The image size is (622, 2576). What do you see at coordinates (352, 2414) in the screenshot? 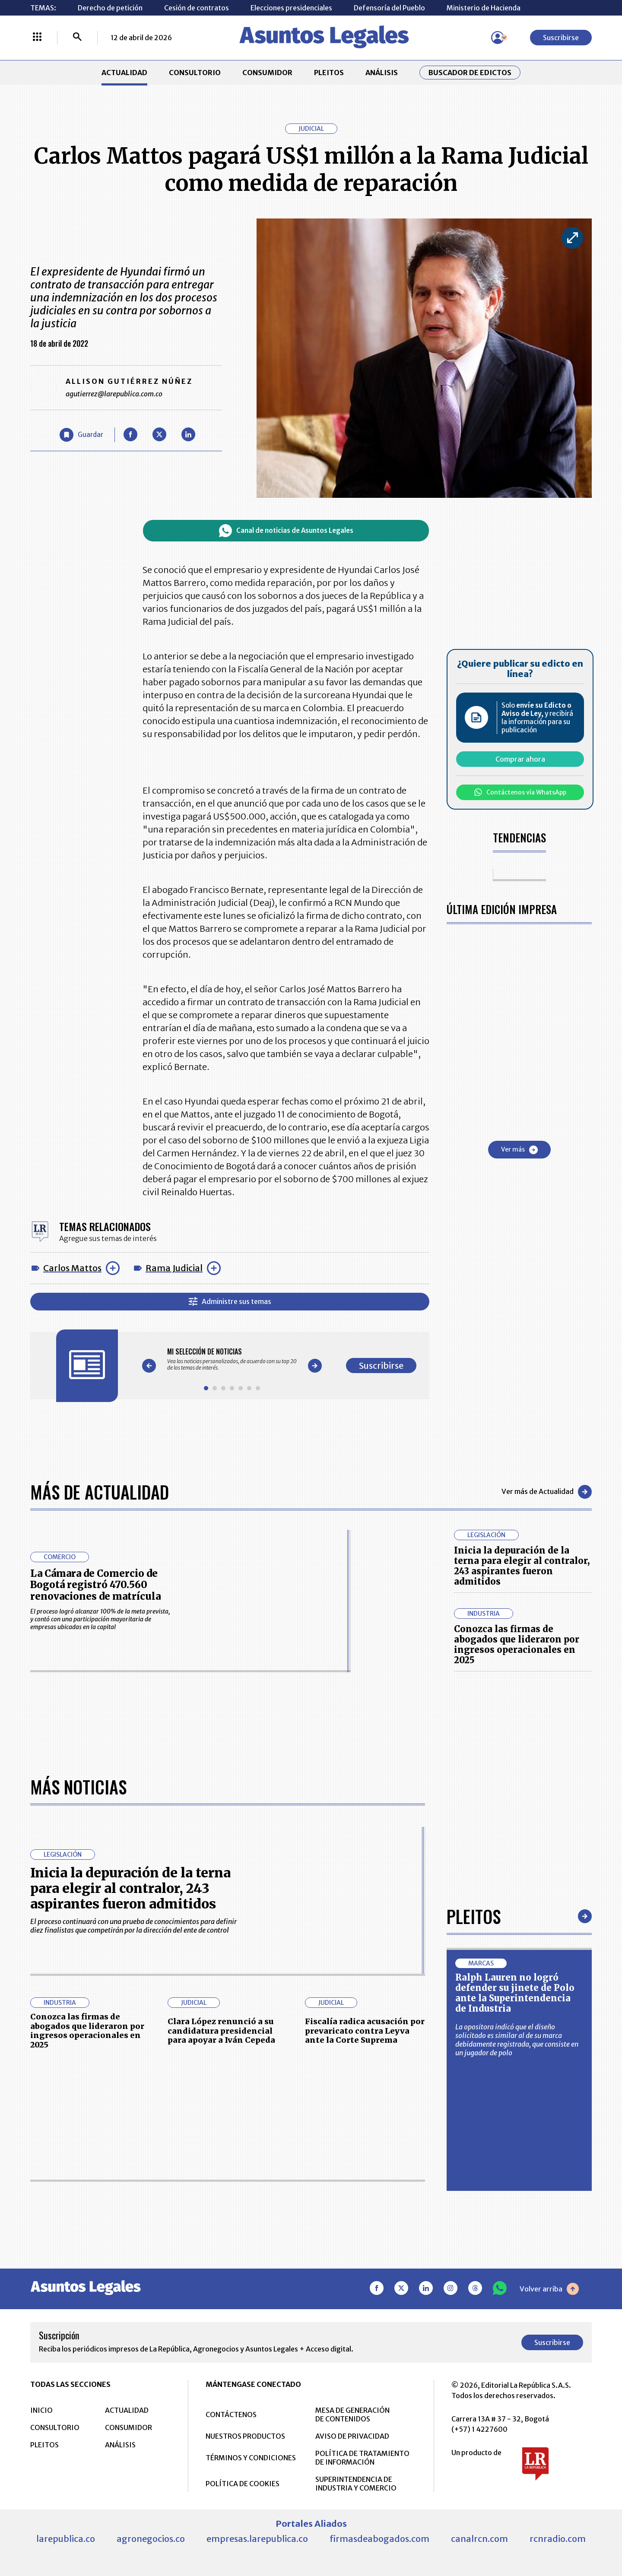
I see `MESA DE GENERACIÓN DE CONTENIDOS` at bounding box center [352, 2414].